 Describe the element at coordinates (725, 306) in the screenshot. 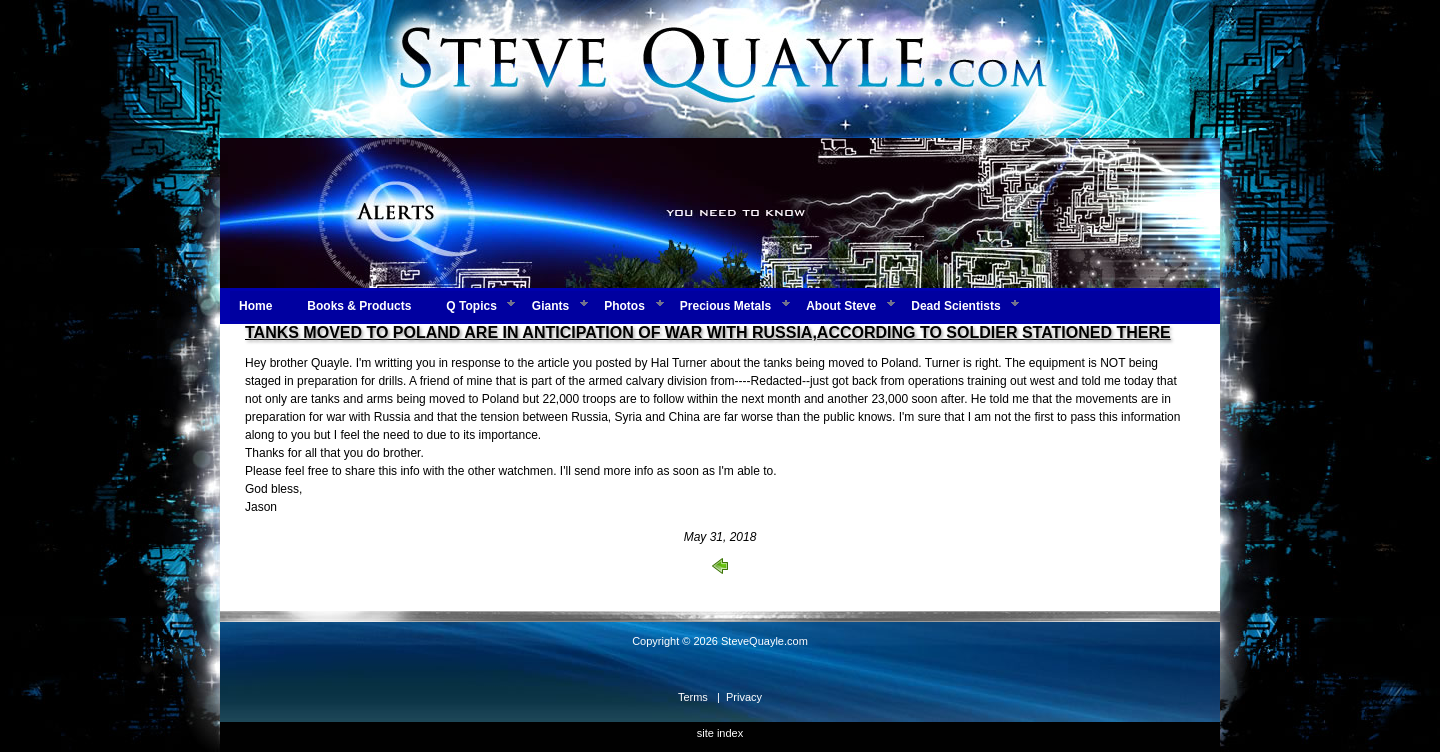

I see `Precious Metals` at that location.